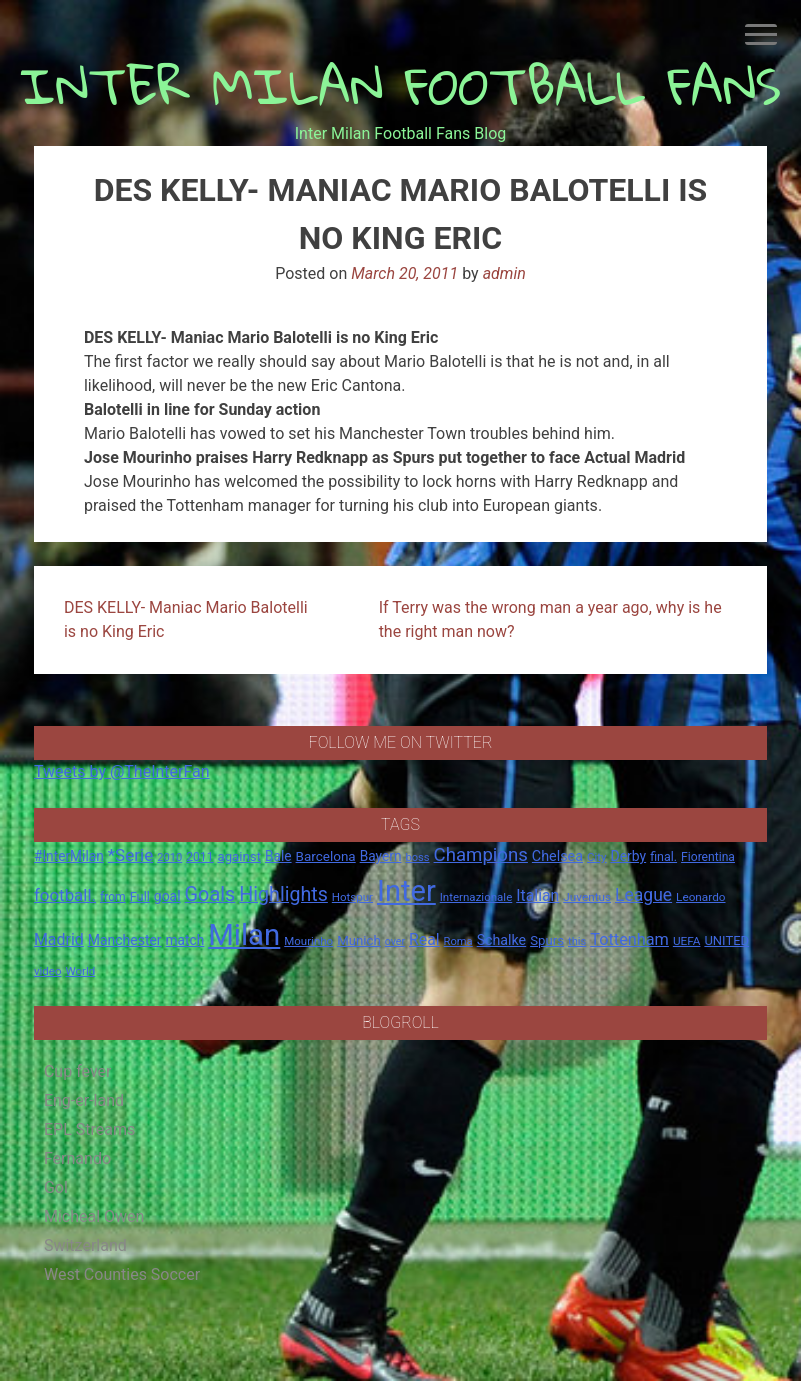  Describe the element at coordinates (597, 857) in the screenshot. I see `City [City (14 items)]` at that location.